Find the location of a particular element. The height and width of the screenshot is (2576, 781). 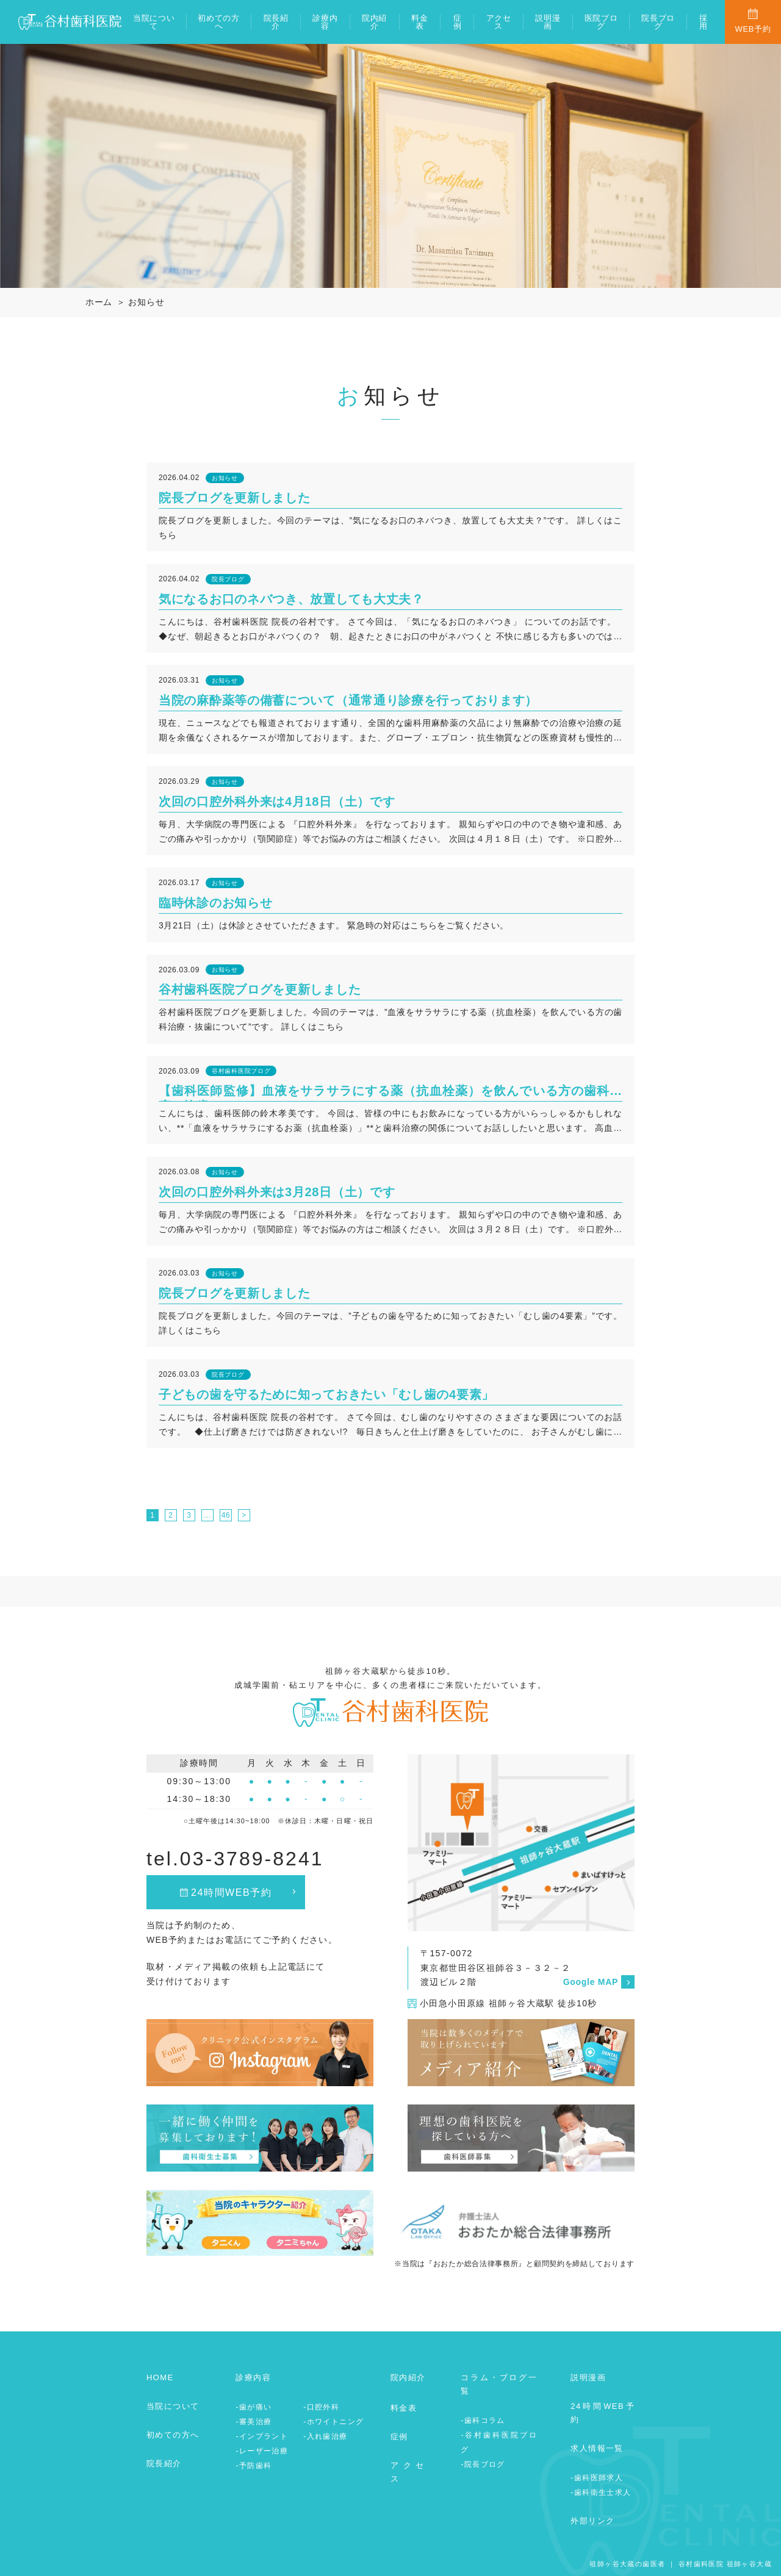

-ホワイトニング is located at coordinates (333, 2421).